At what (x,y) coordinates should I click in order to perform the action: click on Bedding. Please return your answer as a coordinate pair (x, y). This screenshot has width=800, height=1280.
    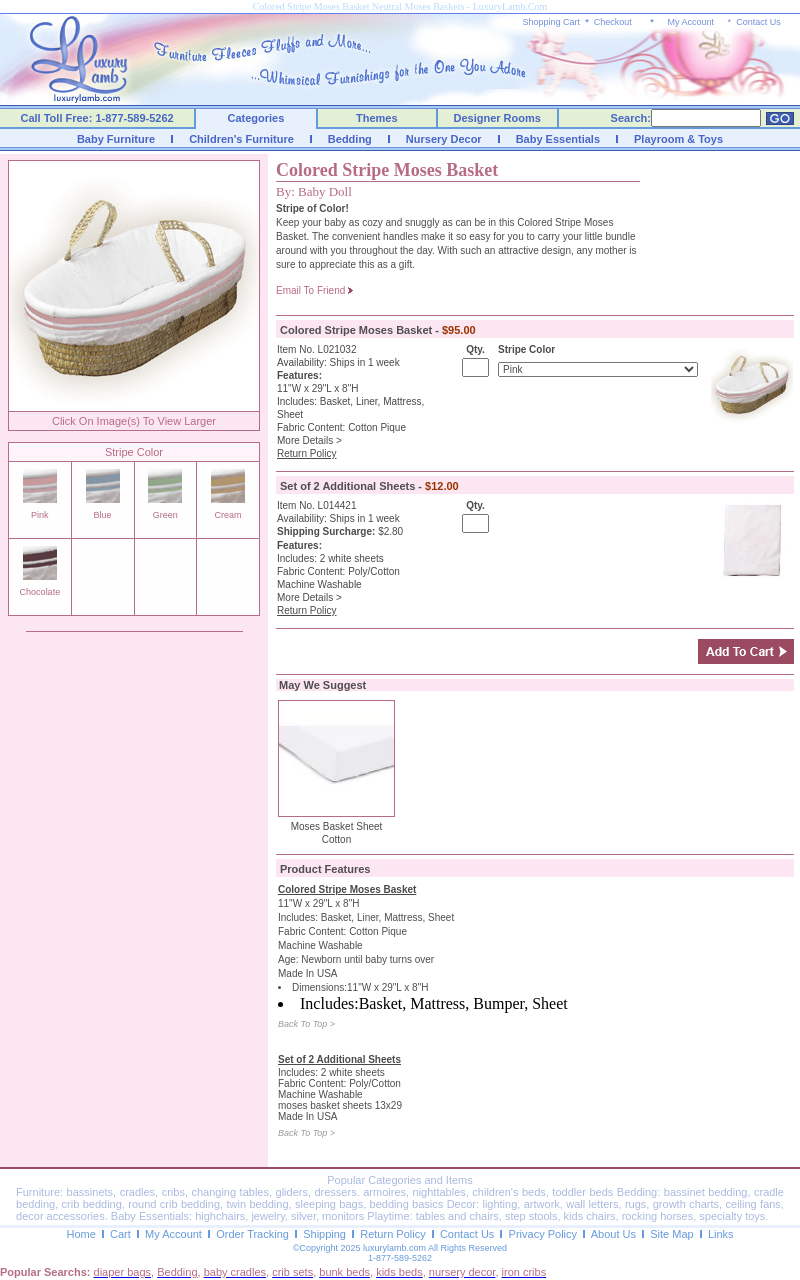
    Looking at the image, I should click on (350, 139).